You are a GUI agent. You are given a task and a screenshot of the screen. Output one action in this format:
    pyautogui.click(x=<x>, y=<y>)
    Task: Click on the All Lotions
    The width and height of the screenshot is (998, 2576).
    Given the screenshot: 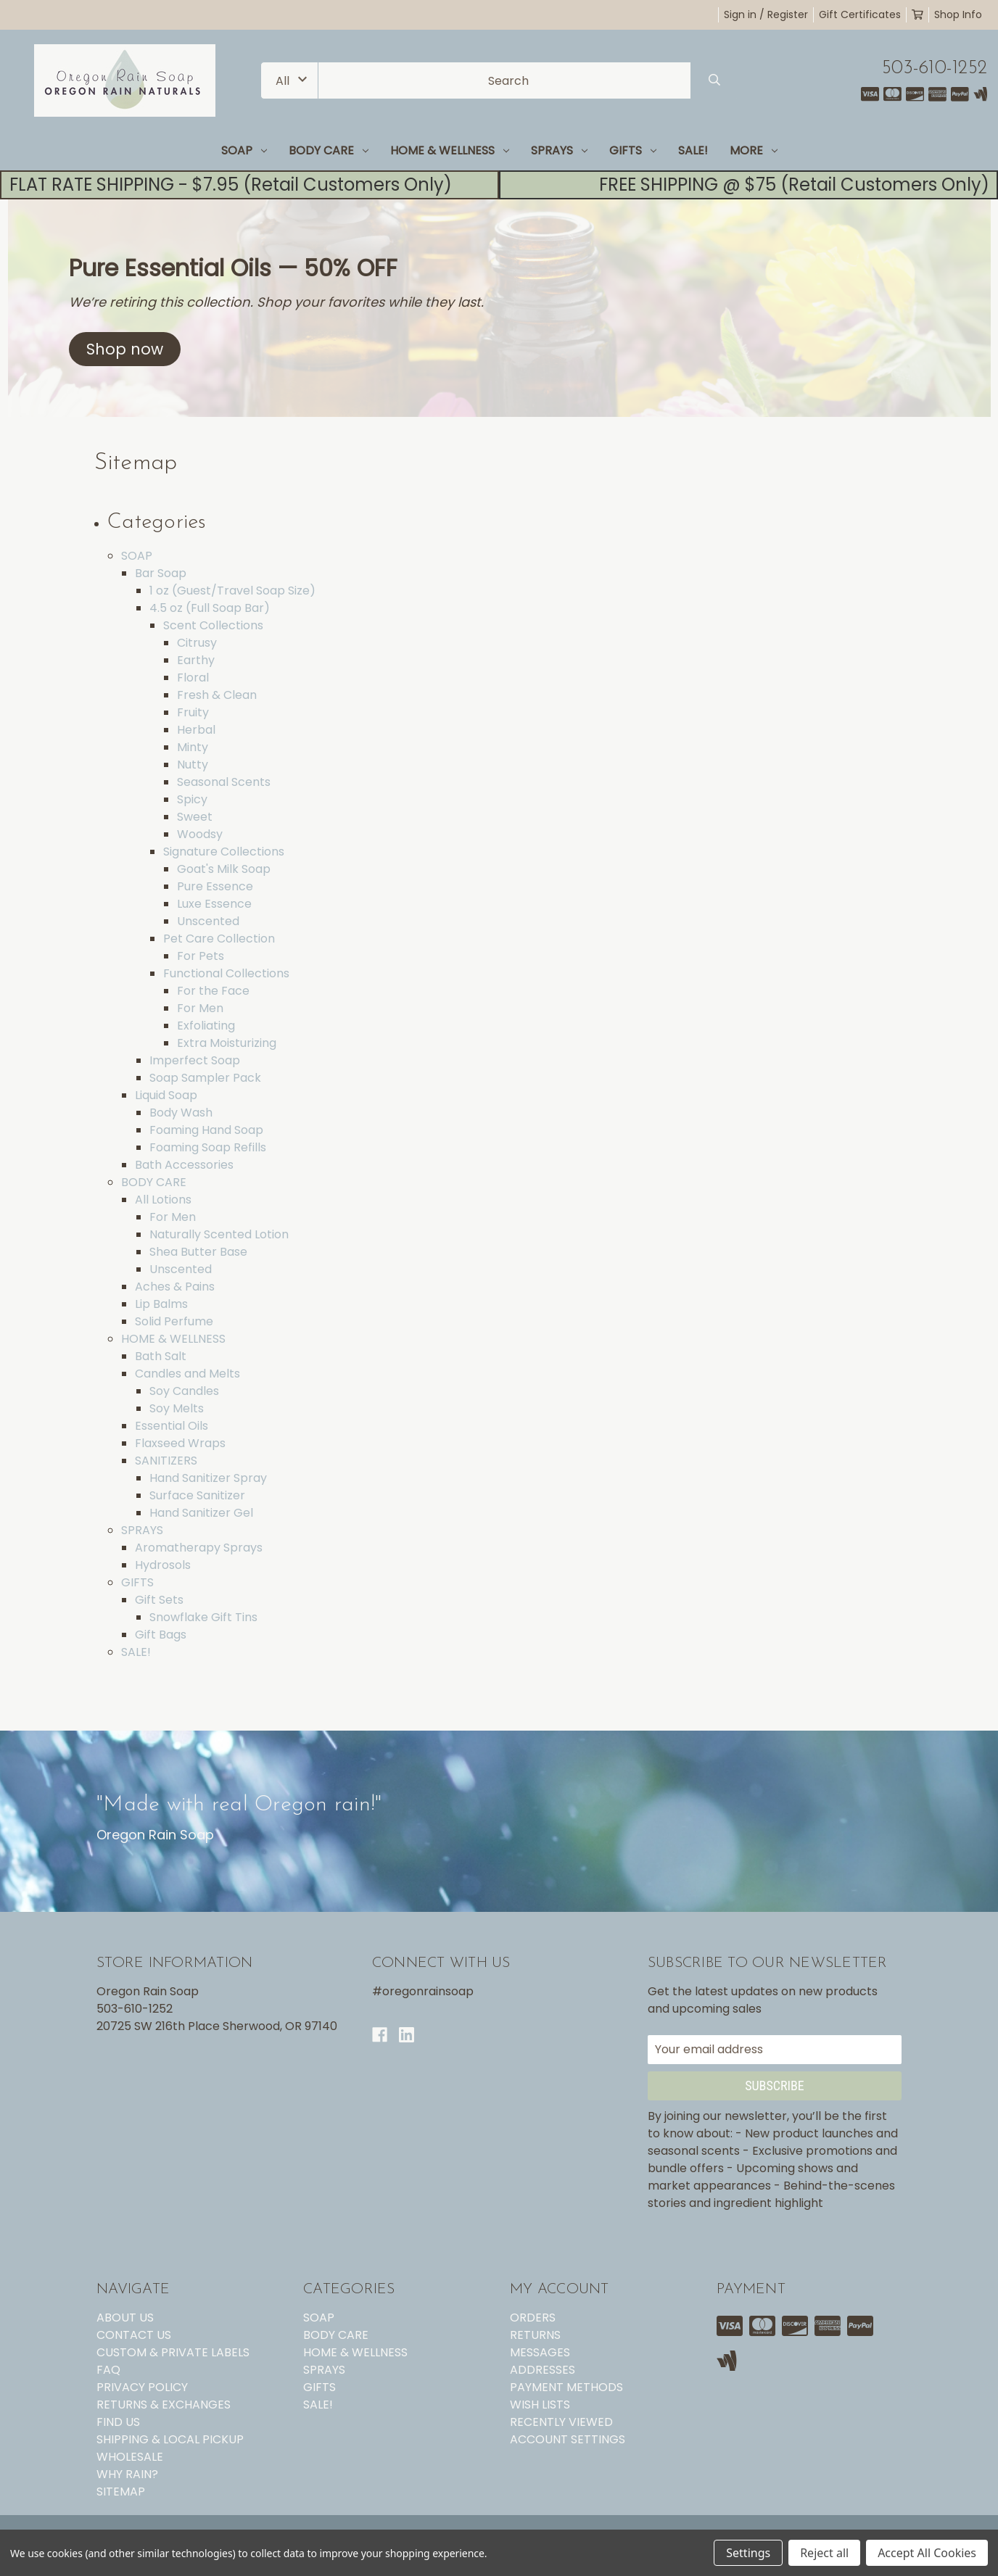 What is the action you would take?
    pyautogui.click(x=163, y=1199)
    